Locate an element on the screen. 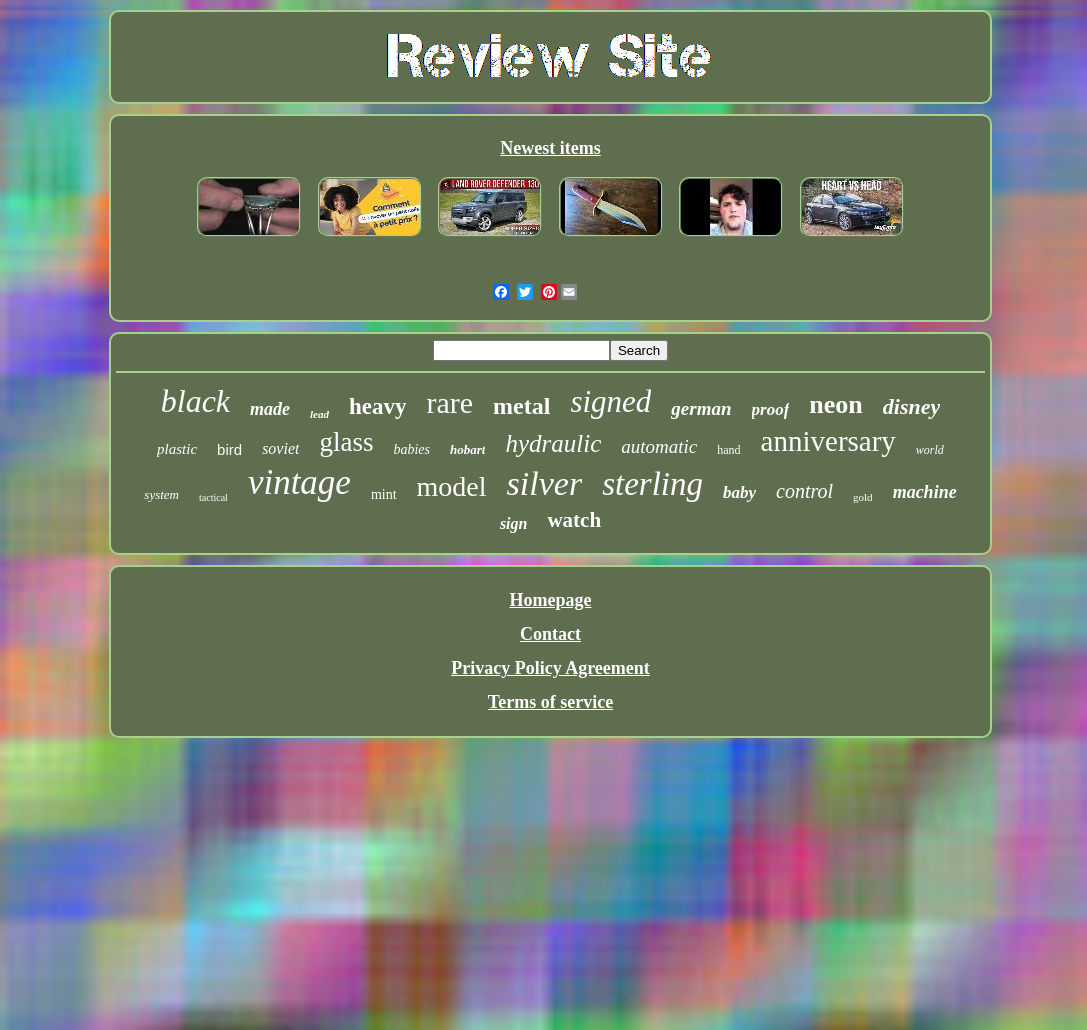  black is located at coordinates (195, 401).